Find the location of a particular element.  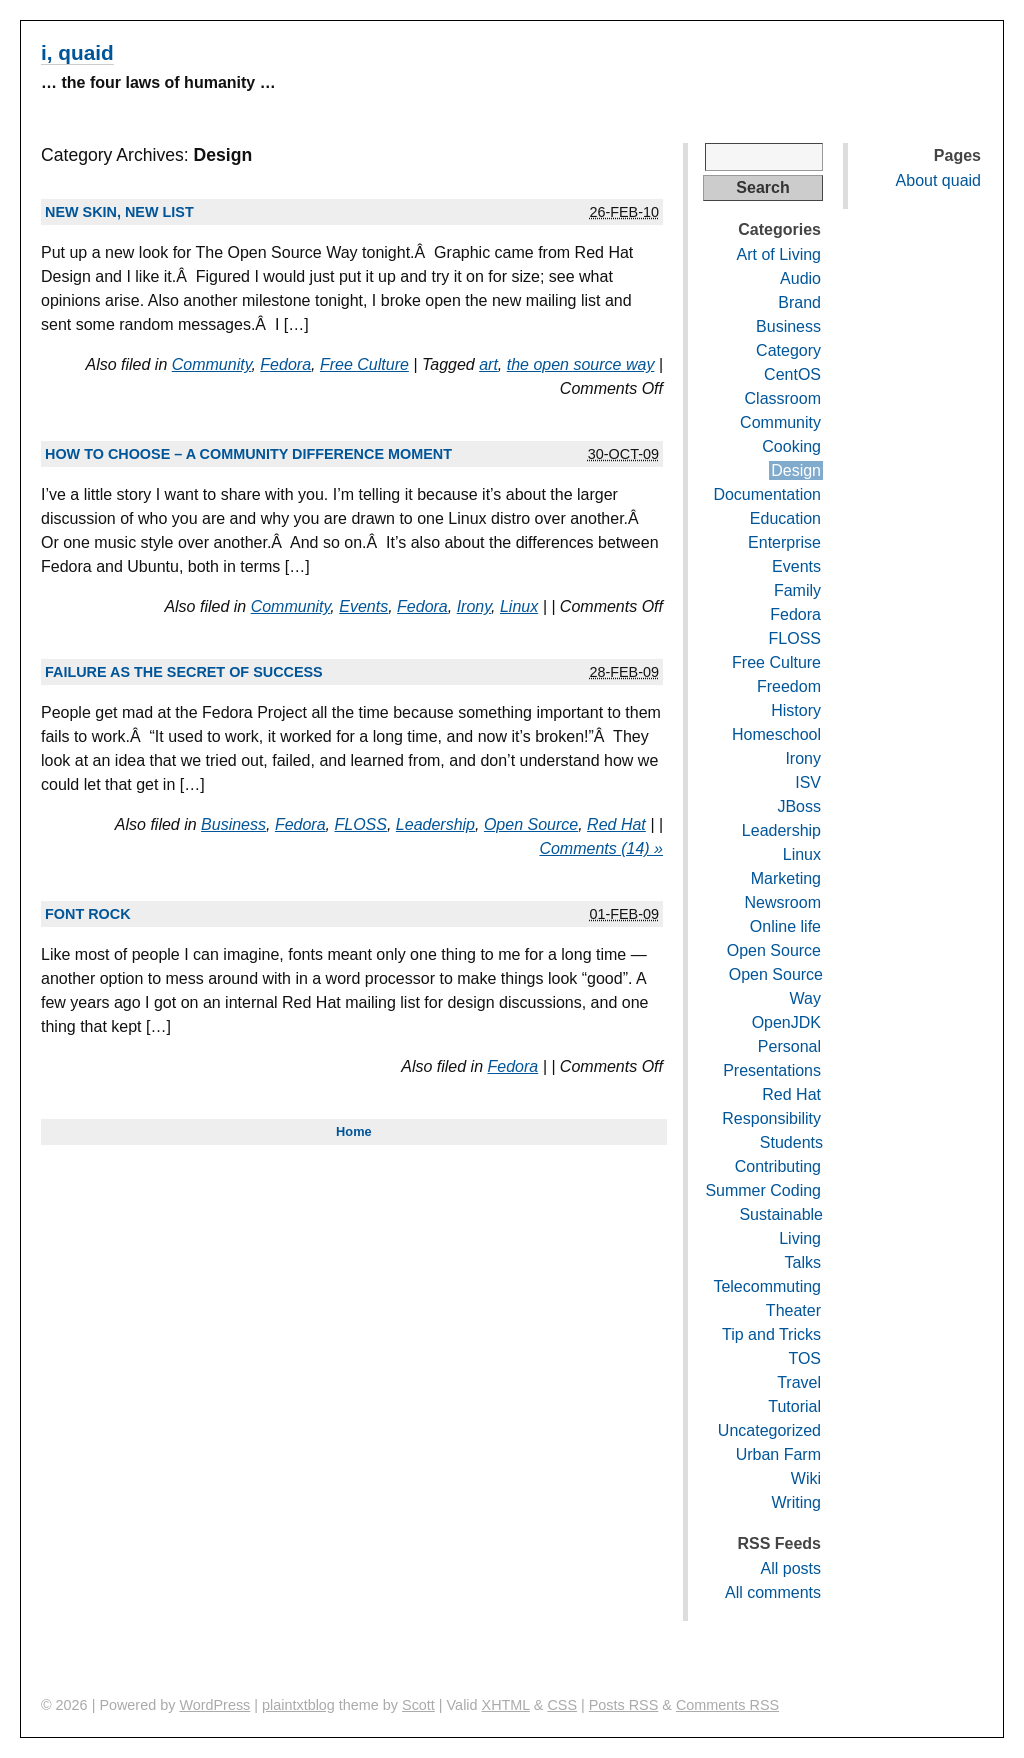

Family is located at coordinates (797, 590).